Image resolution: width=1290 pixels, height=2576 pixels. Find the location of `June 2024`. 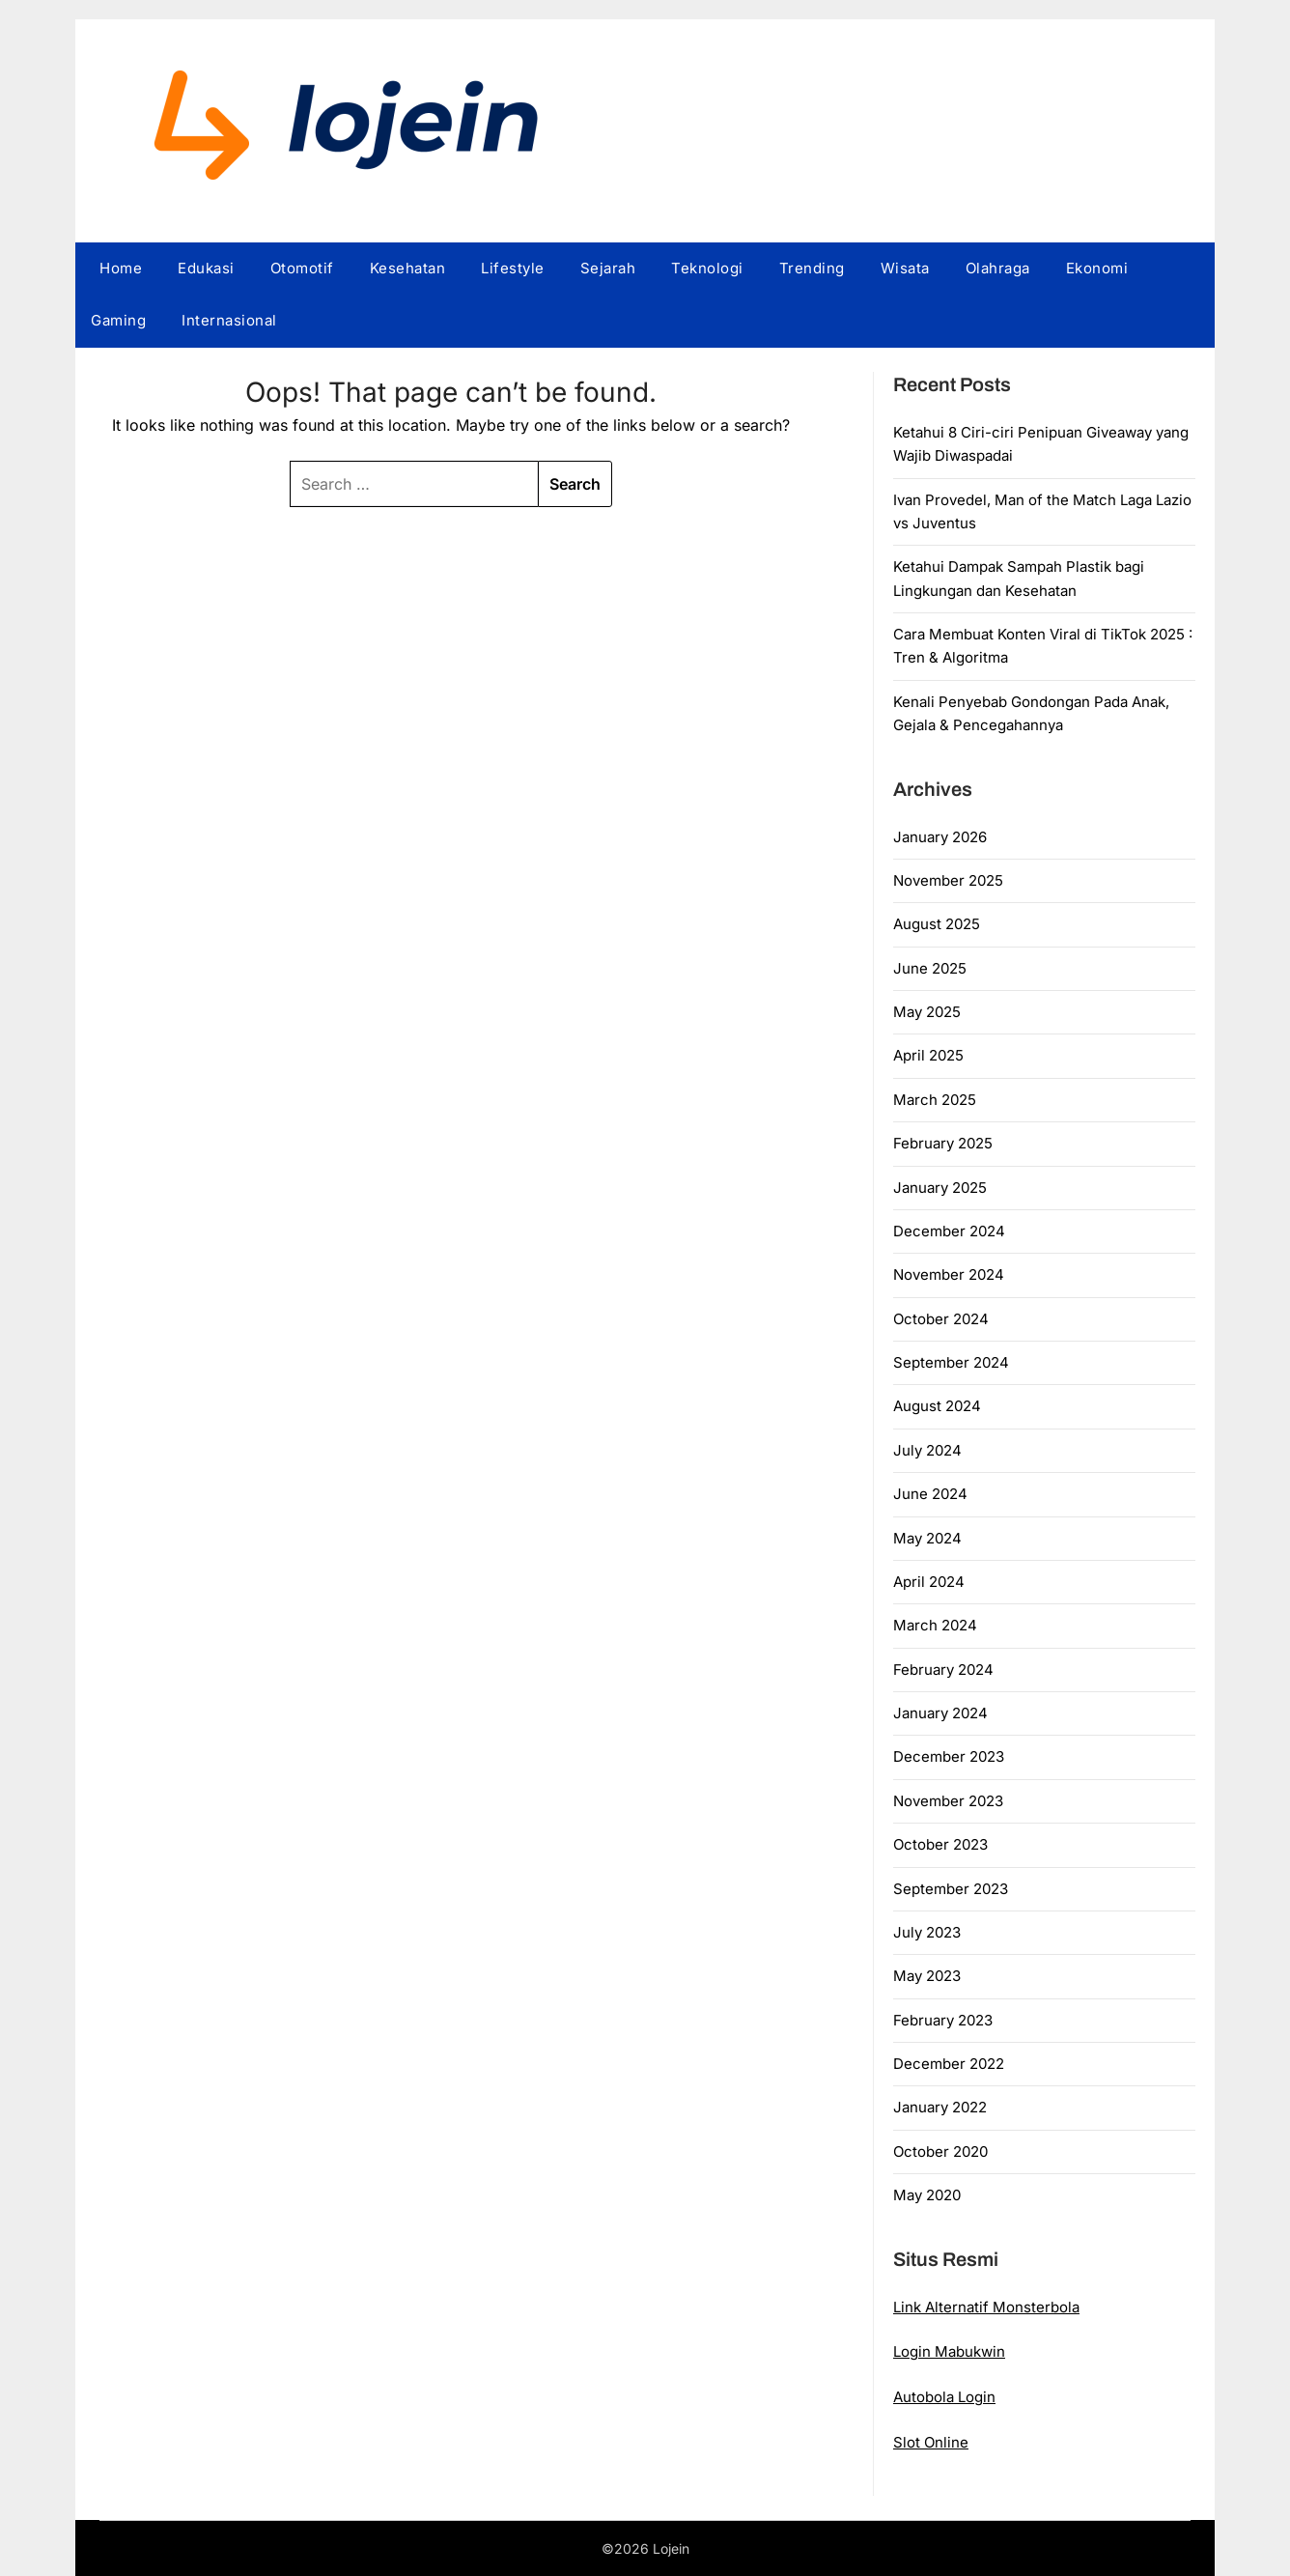

June 2024 is located at coordinates (930, 1494).